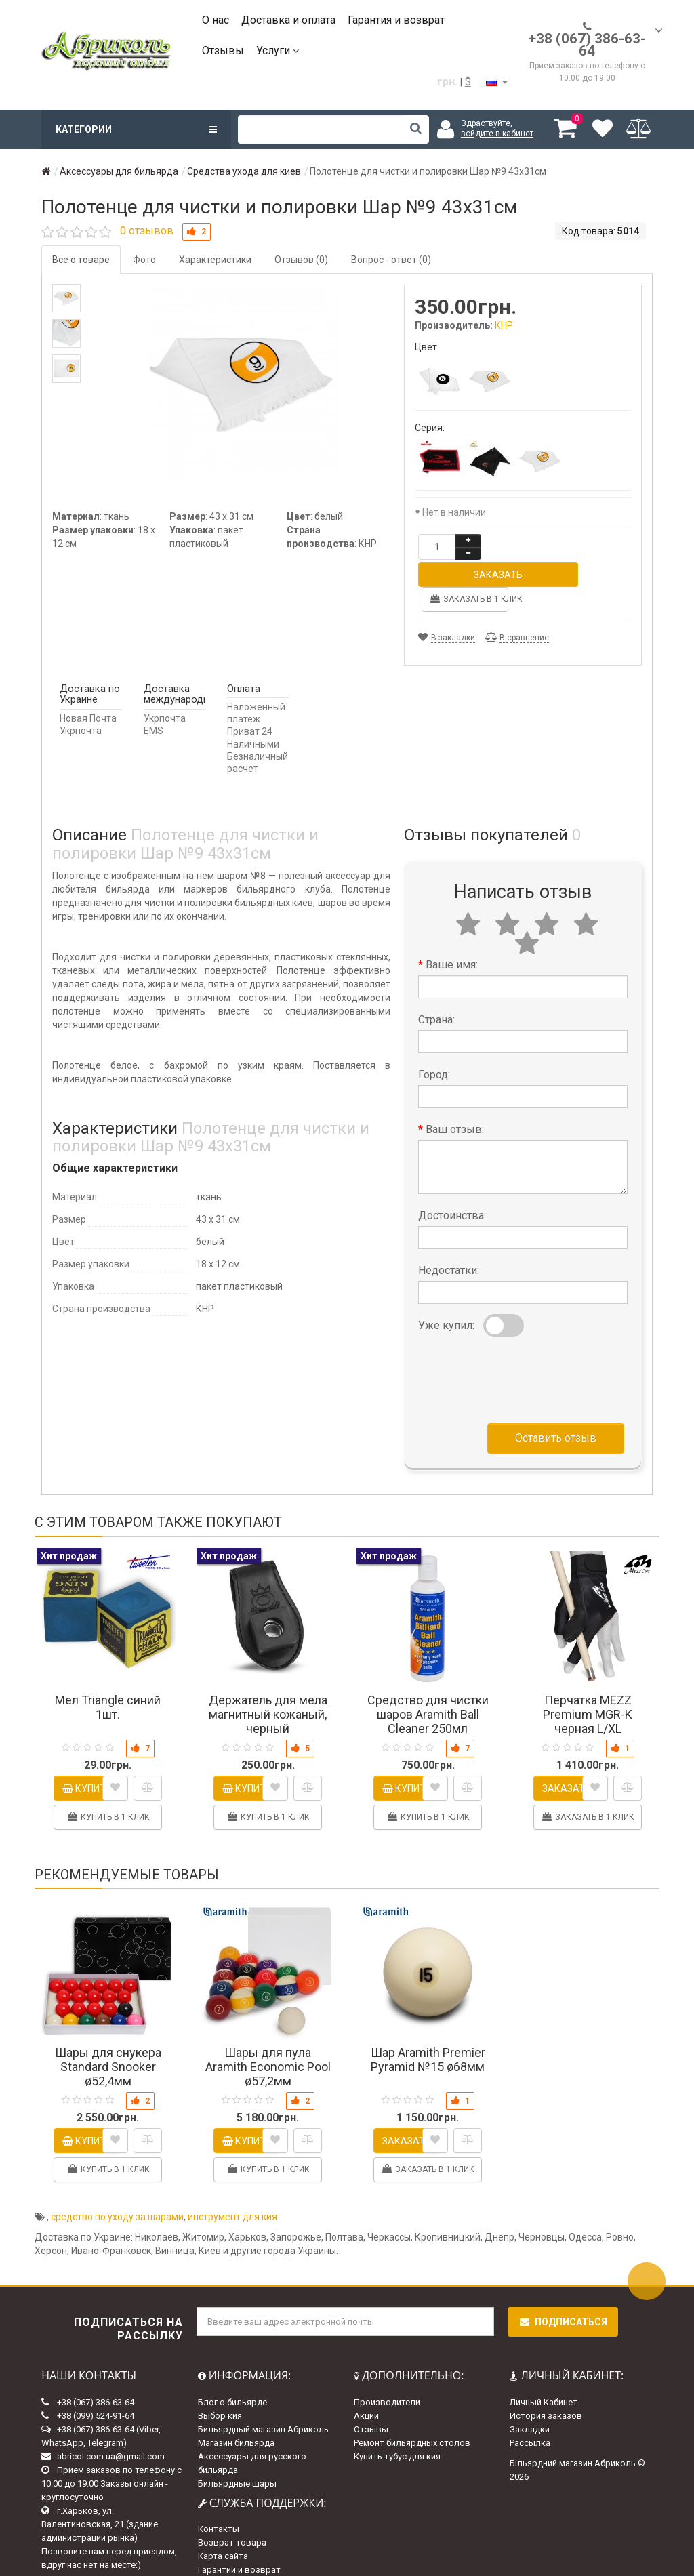 The image size is (694, 2576). Describe the element at coordinates (452, 1187) in the screenshot. I see `Достоинства:` at that location.